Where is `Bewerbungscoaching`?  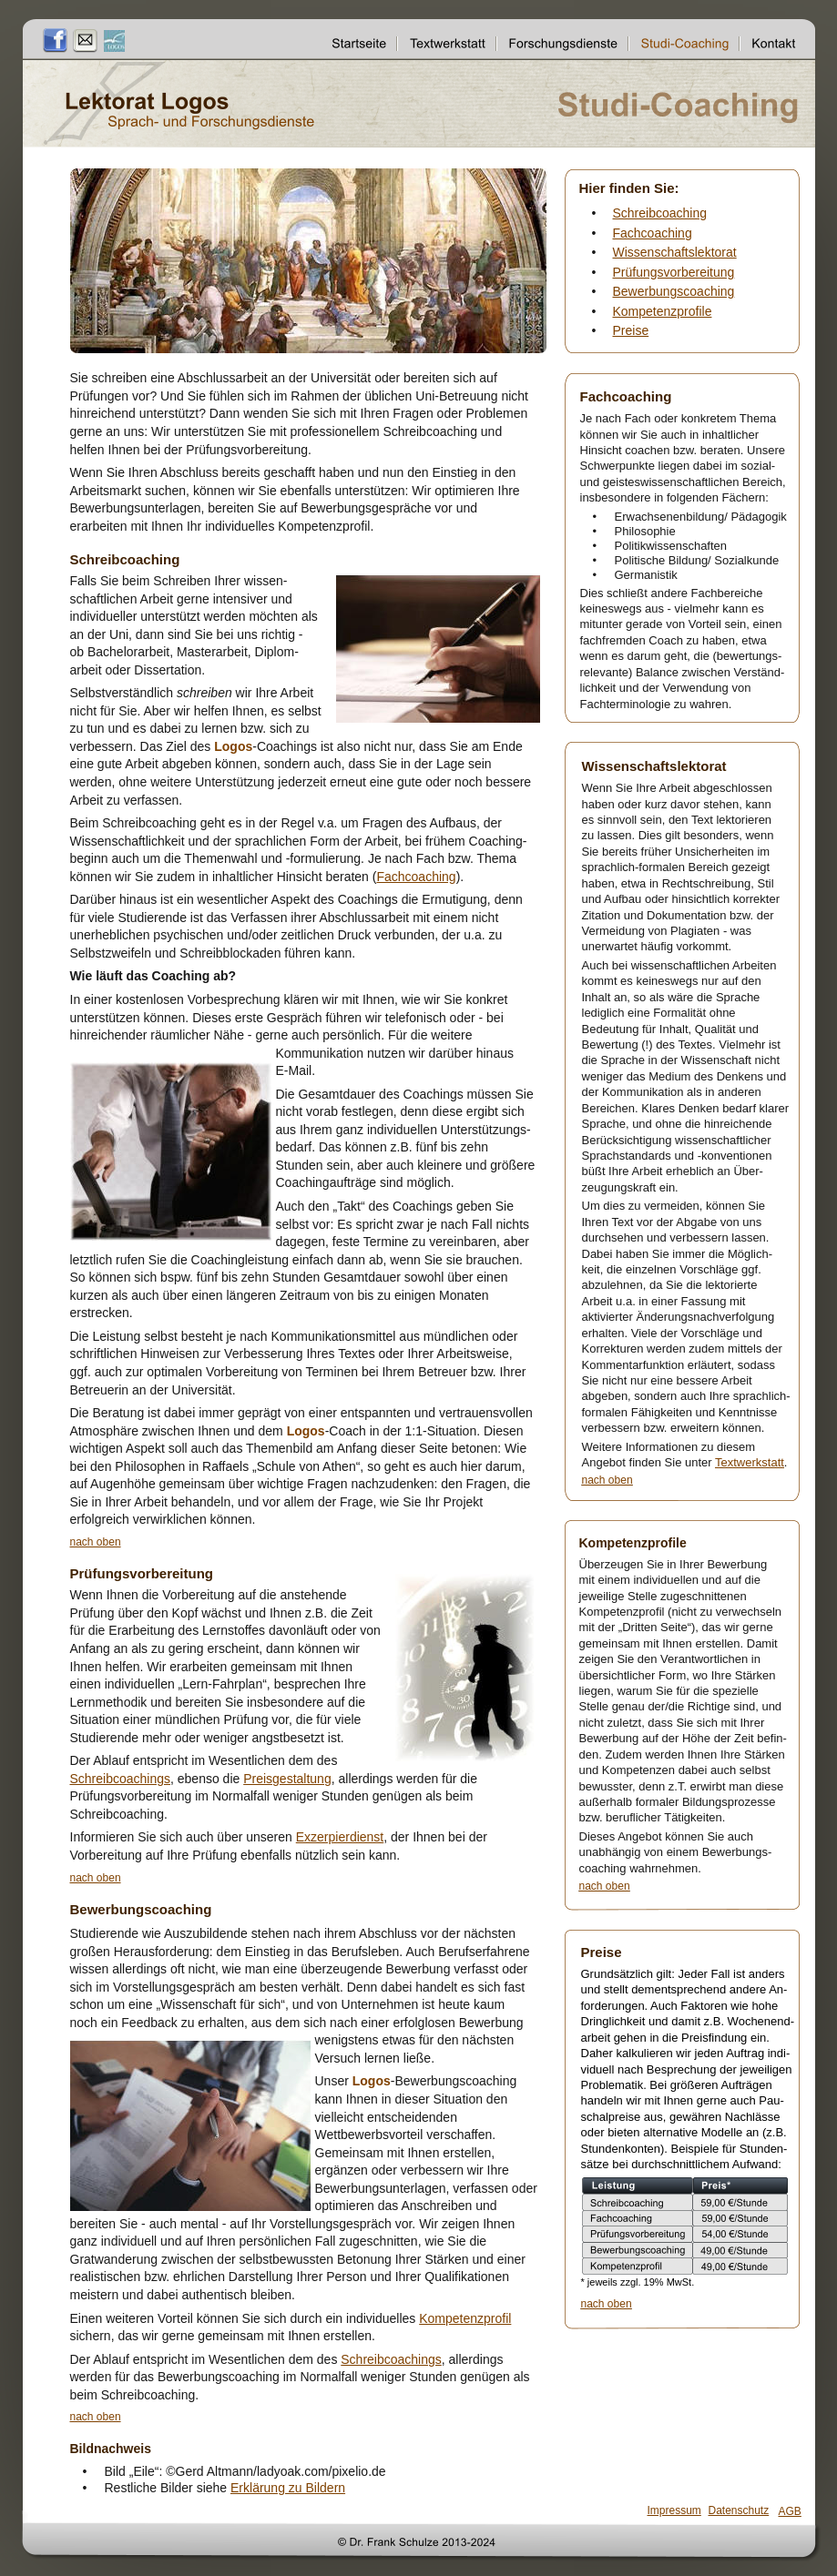 Bewerbungscoaching is located at coordinates (674, 291).